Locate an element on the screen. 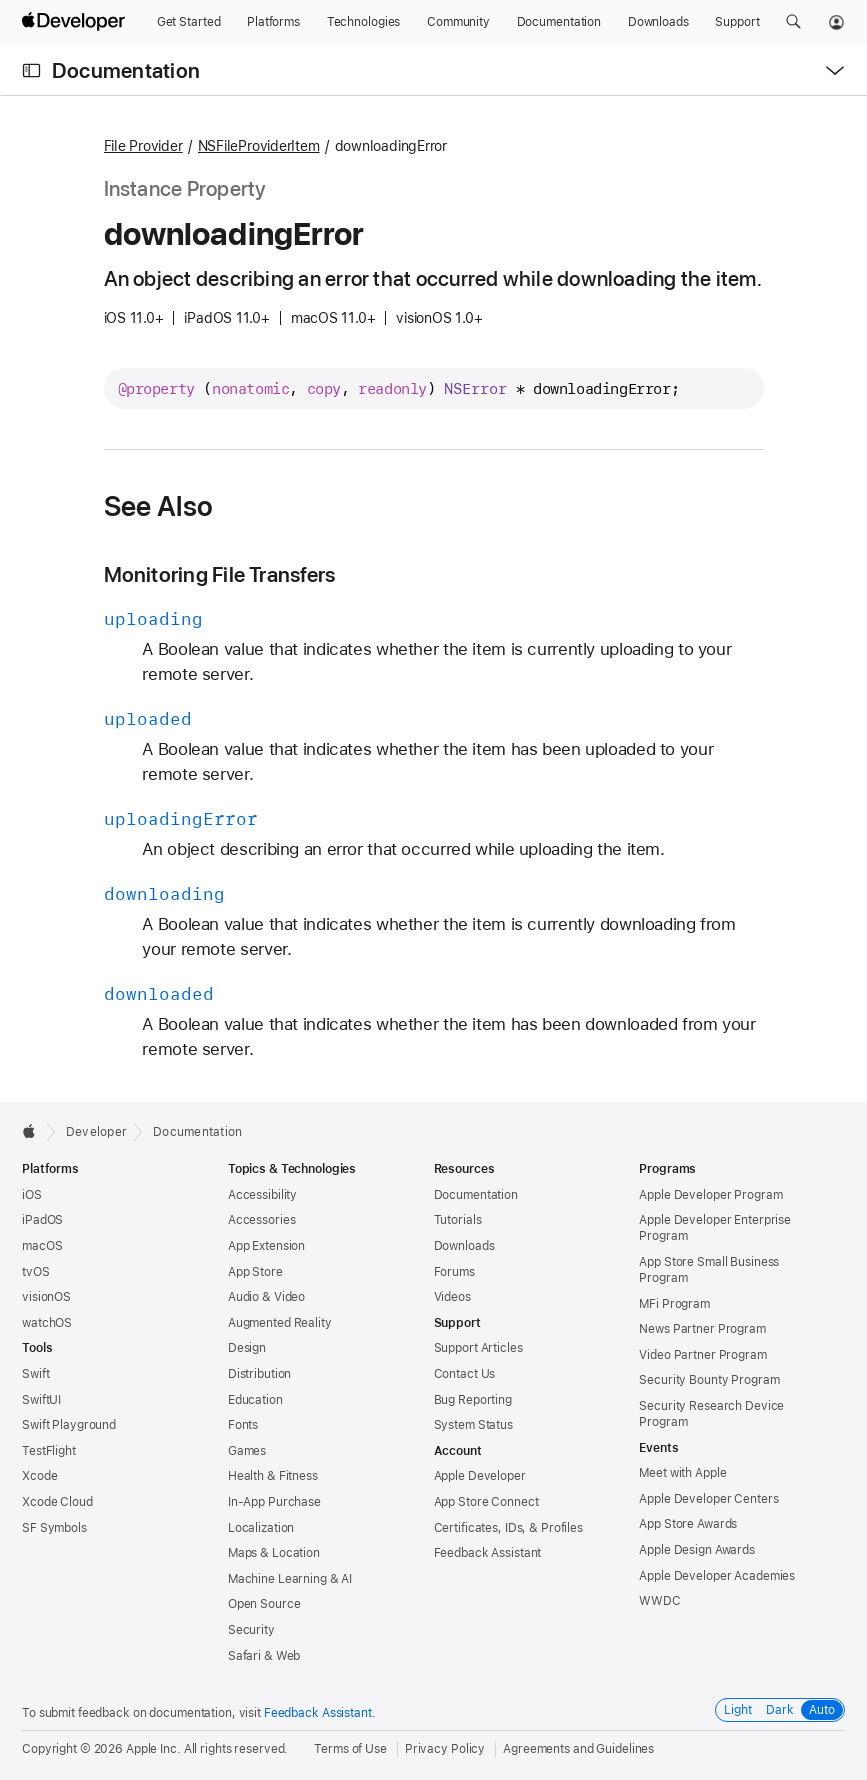 Image resolution: width=867 pixels, height=1780 pixels. Audio & Video is located at coordinates (266, 1297).